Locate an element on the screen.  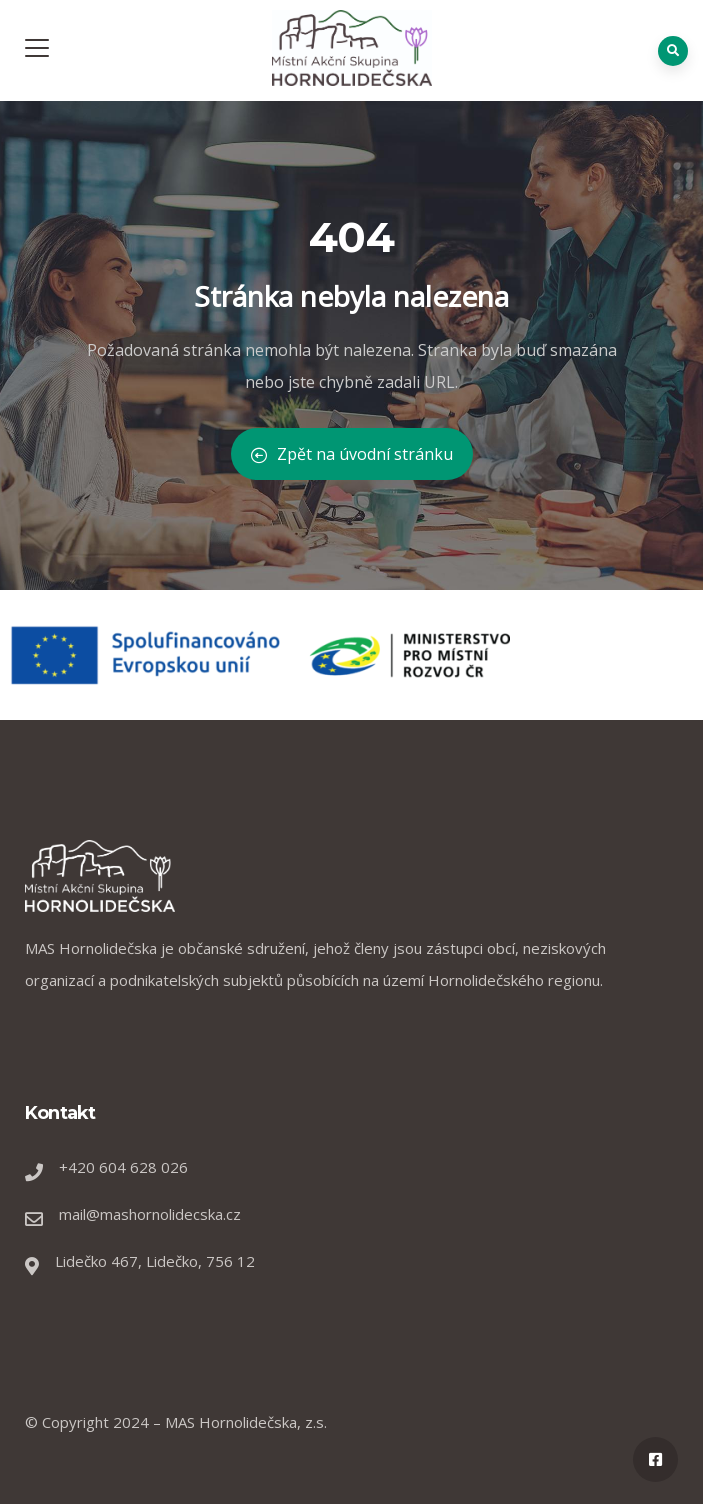
Zpět na úvodní stránku is located at coordinates (352, 454).